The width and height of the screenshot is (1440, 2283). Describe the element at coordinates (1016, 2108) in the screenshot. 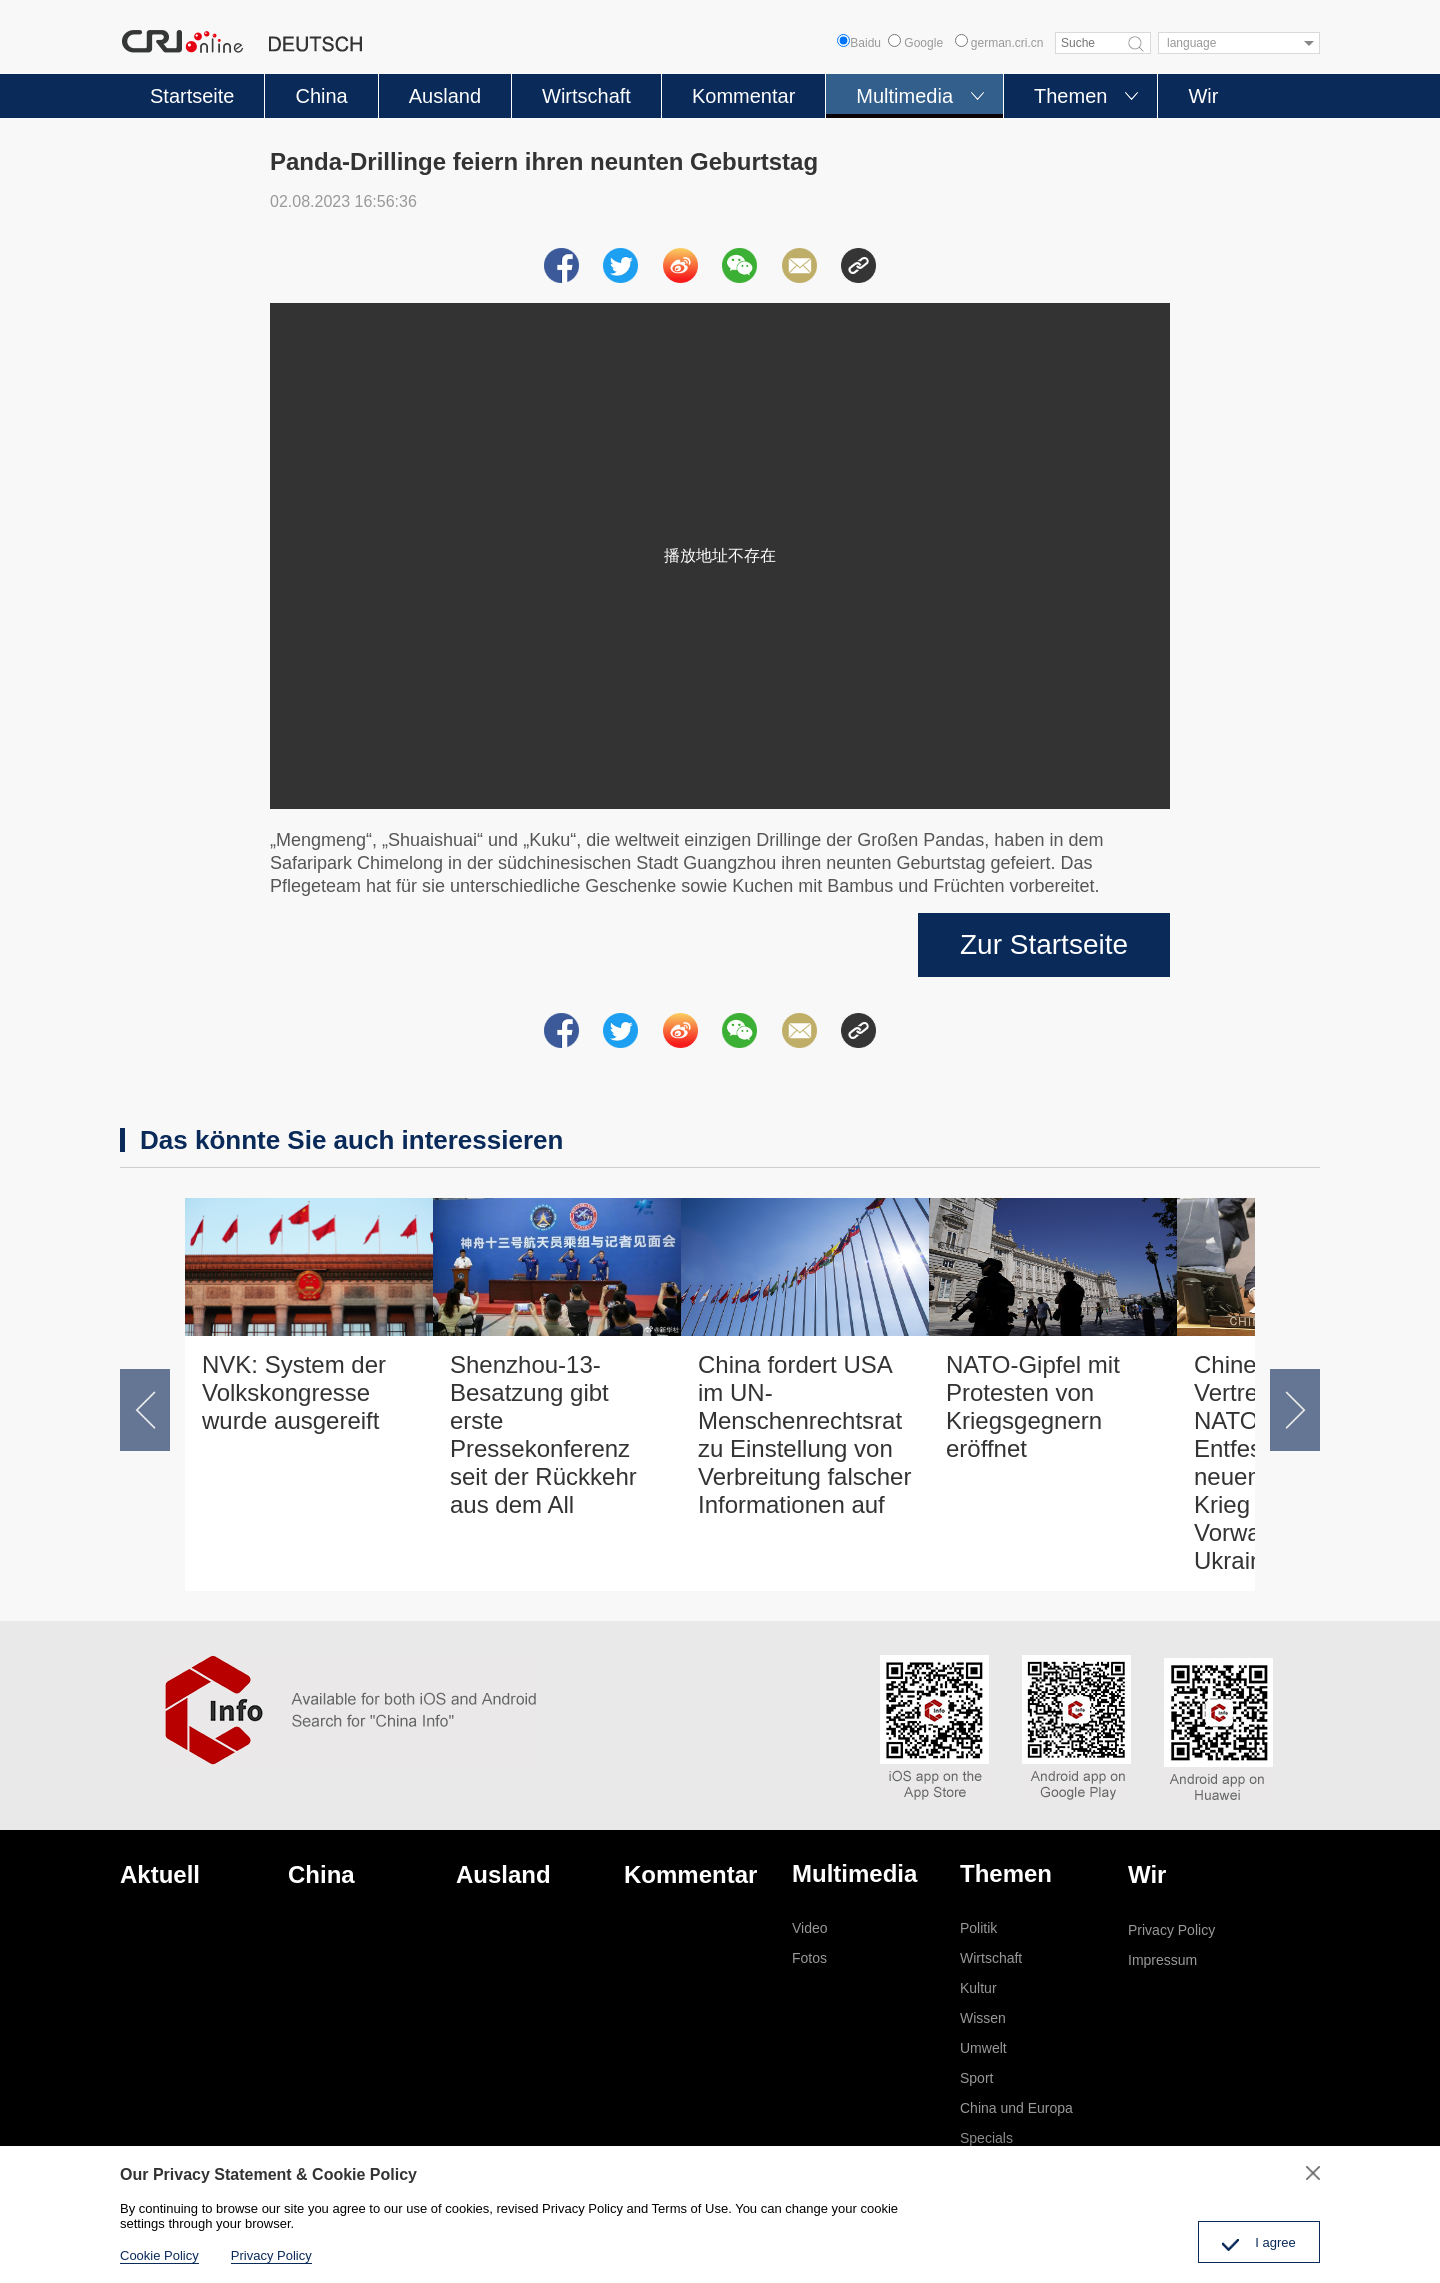

I see `China und Europa` at that location.